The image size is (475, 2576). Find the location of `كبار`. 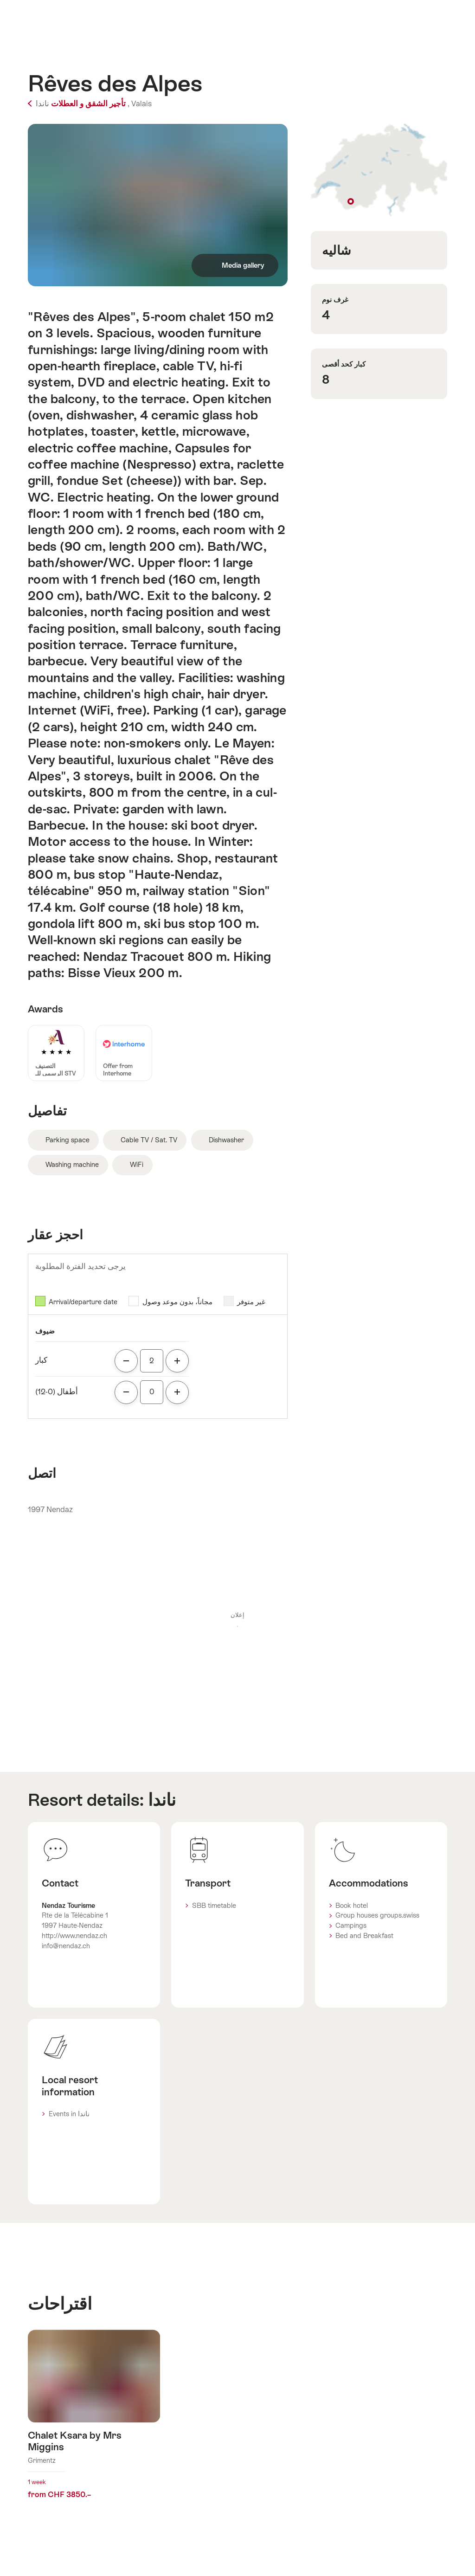

كبار is located at coordinates (41, 1360).